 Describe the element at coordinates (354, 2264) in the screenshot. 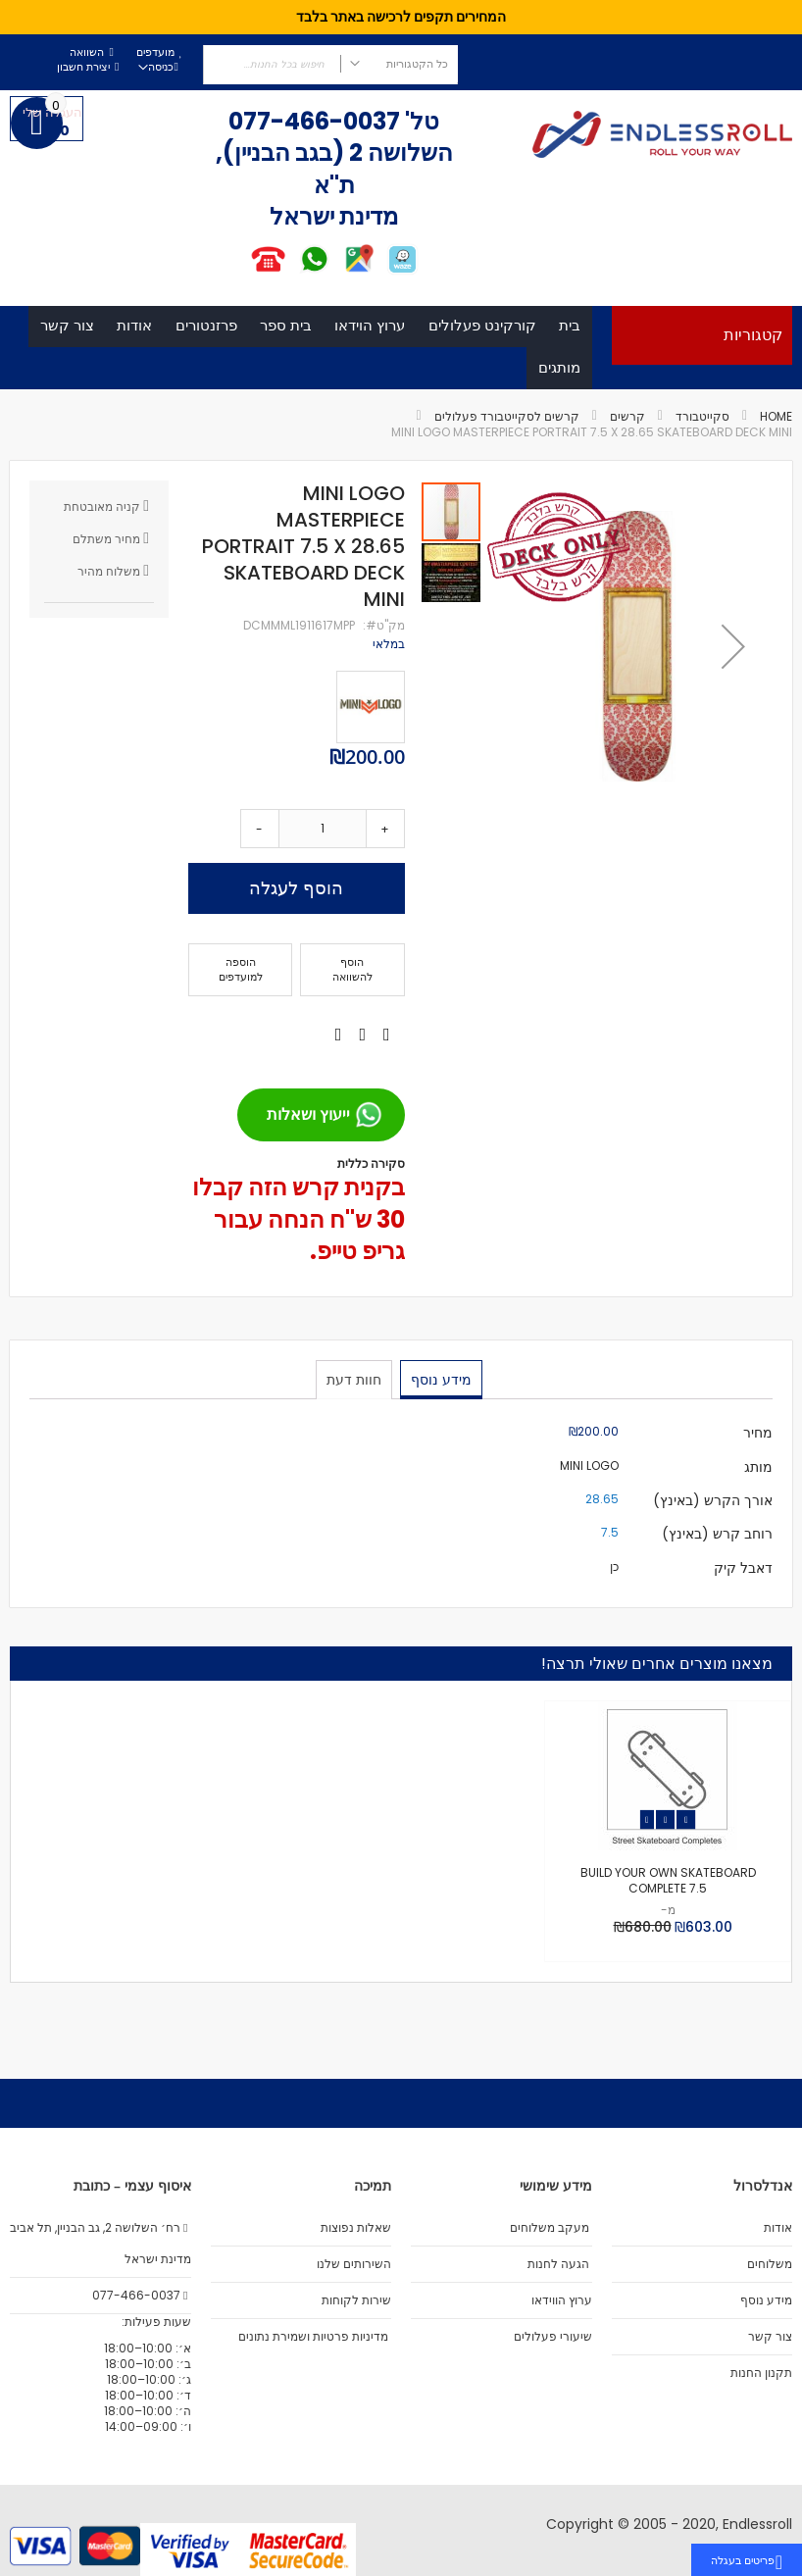

I see `השירותים שלנו` at that location.